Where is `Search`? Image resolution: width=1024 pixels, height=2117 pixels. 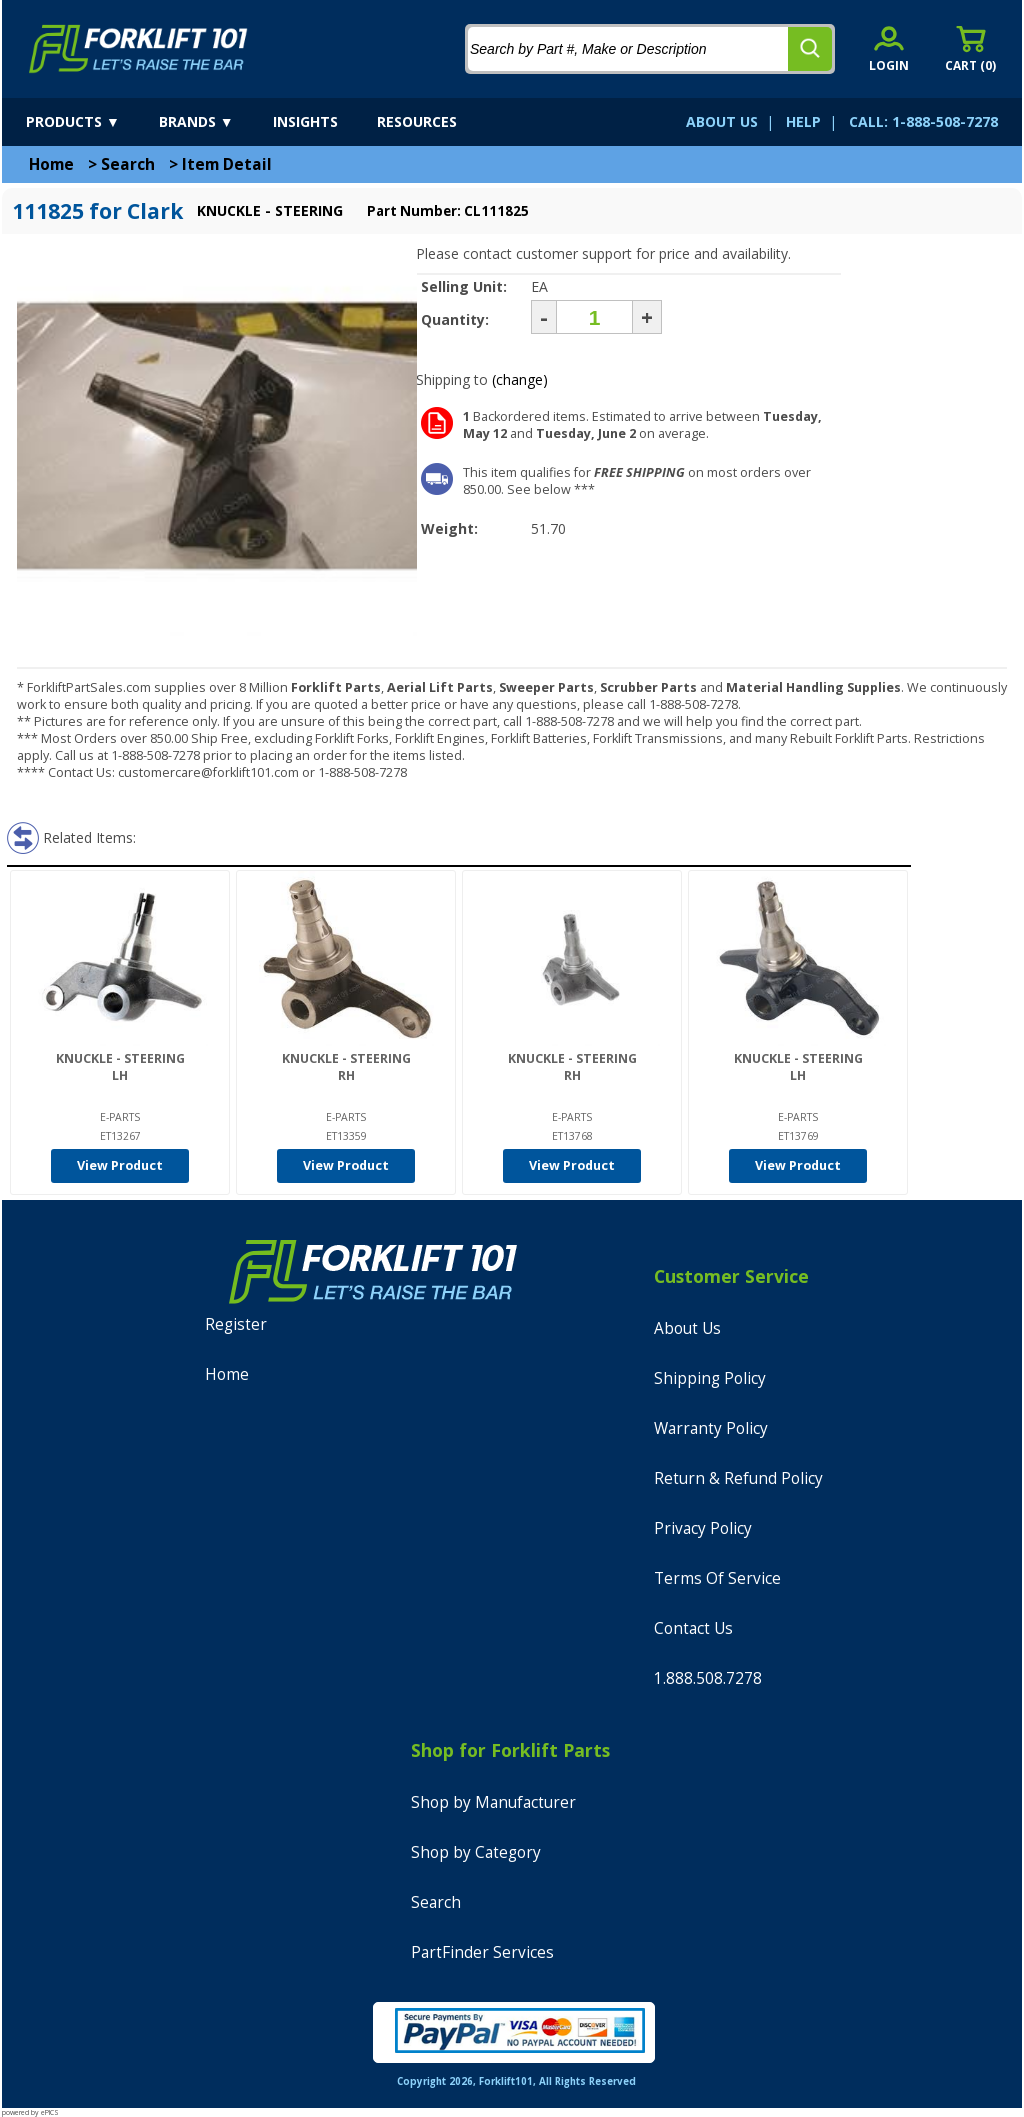
Search is located at coordinates (128, 164).